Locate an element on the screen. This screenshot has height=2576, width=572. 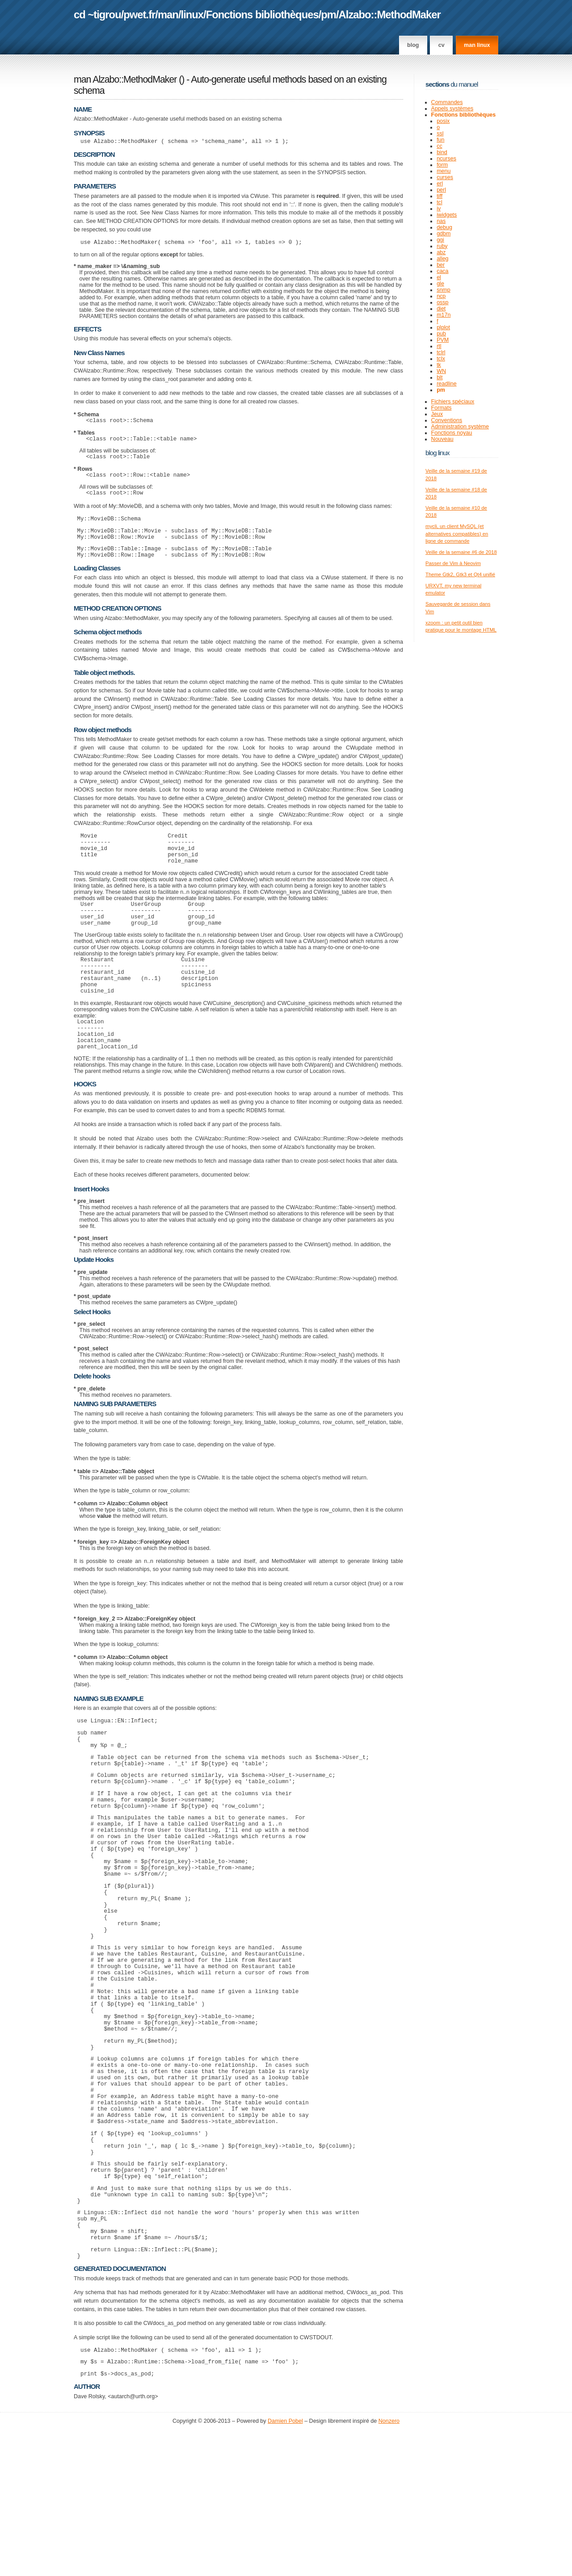
readline is located at coordinates (447, 384).